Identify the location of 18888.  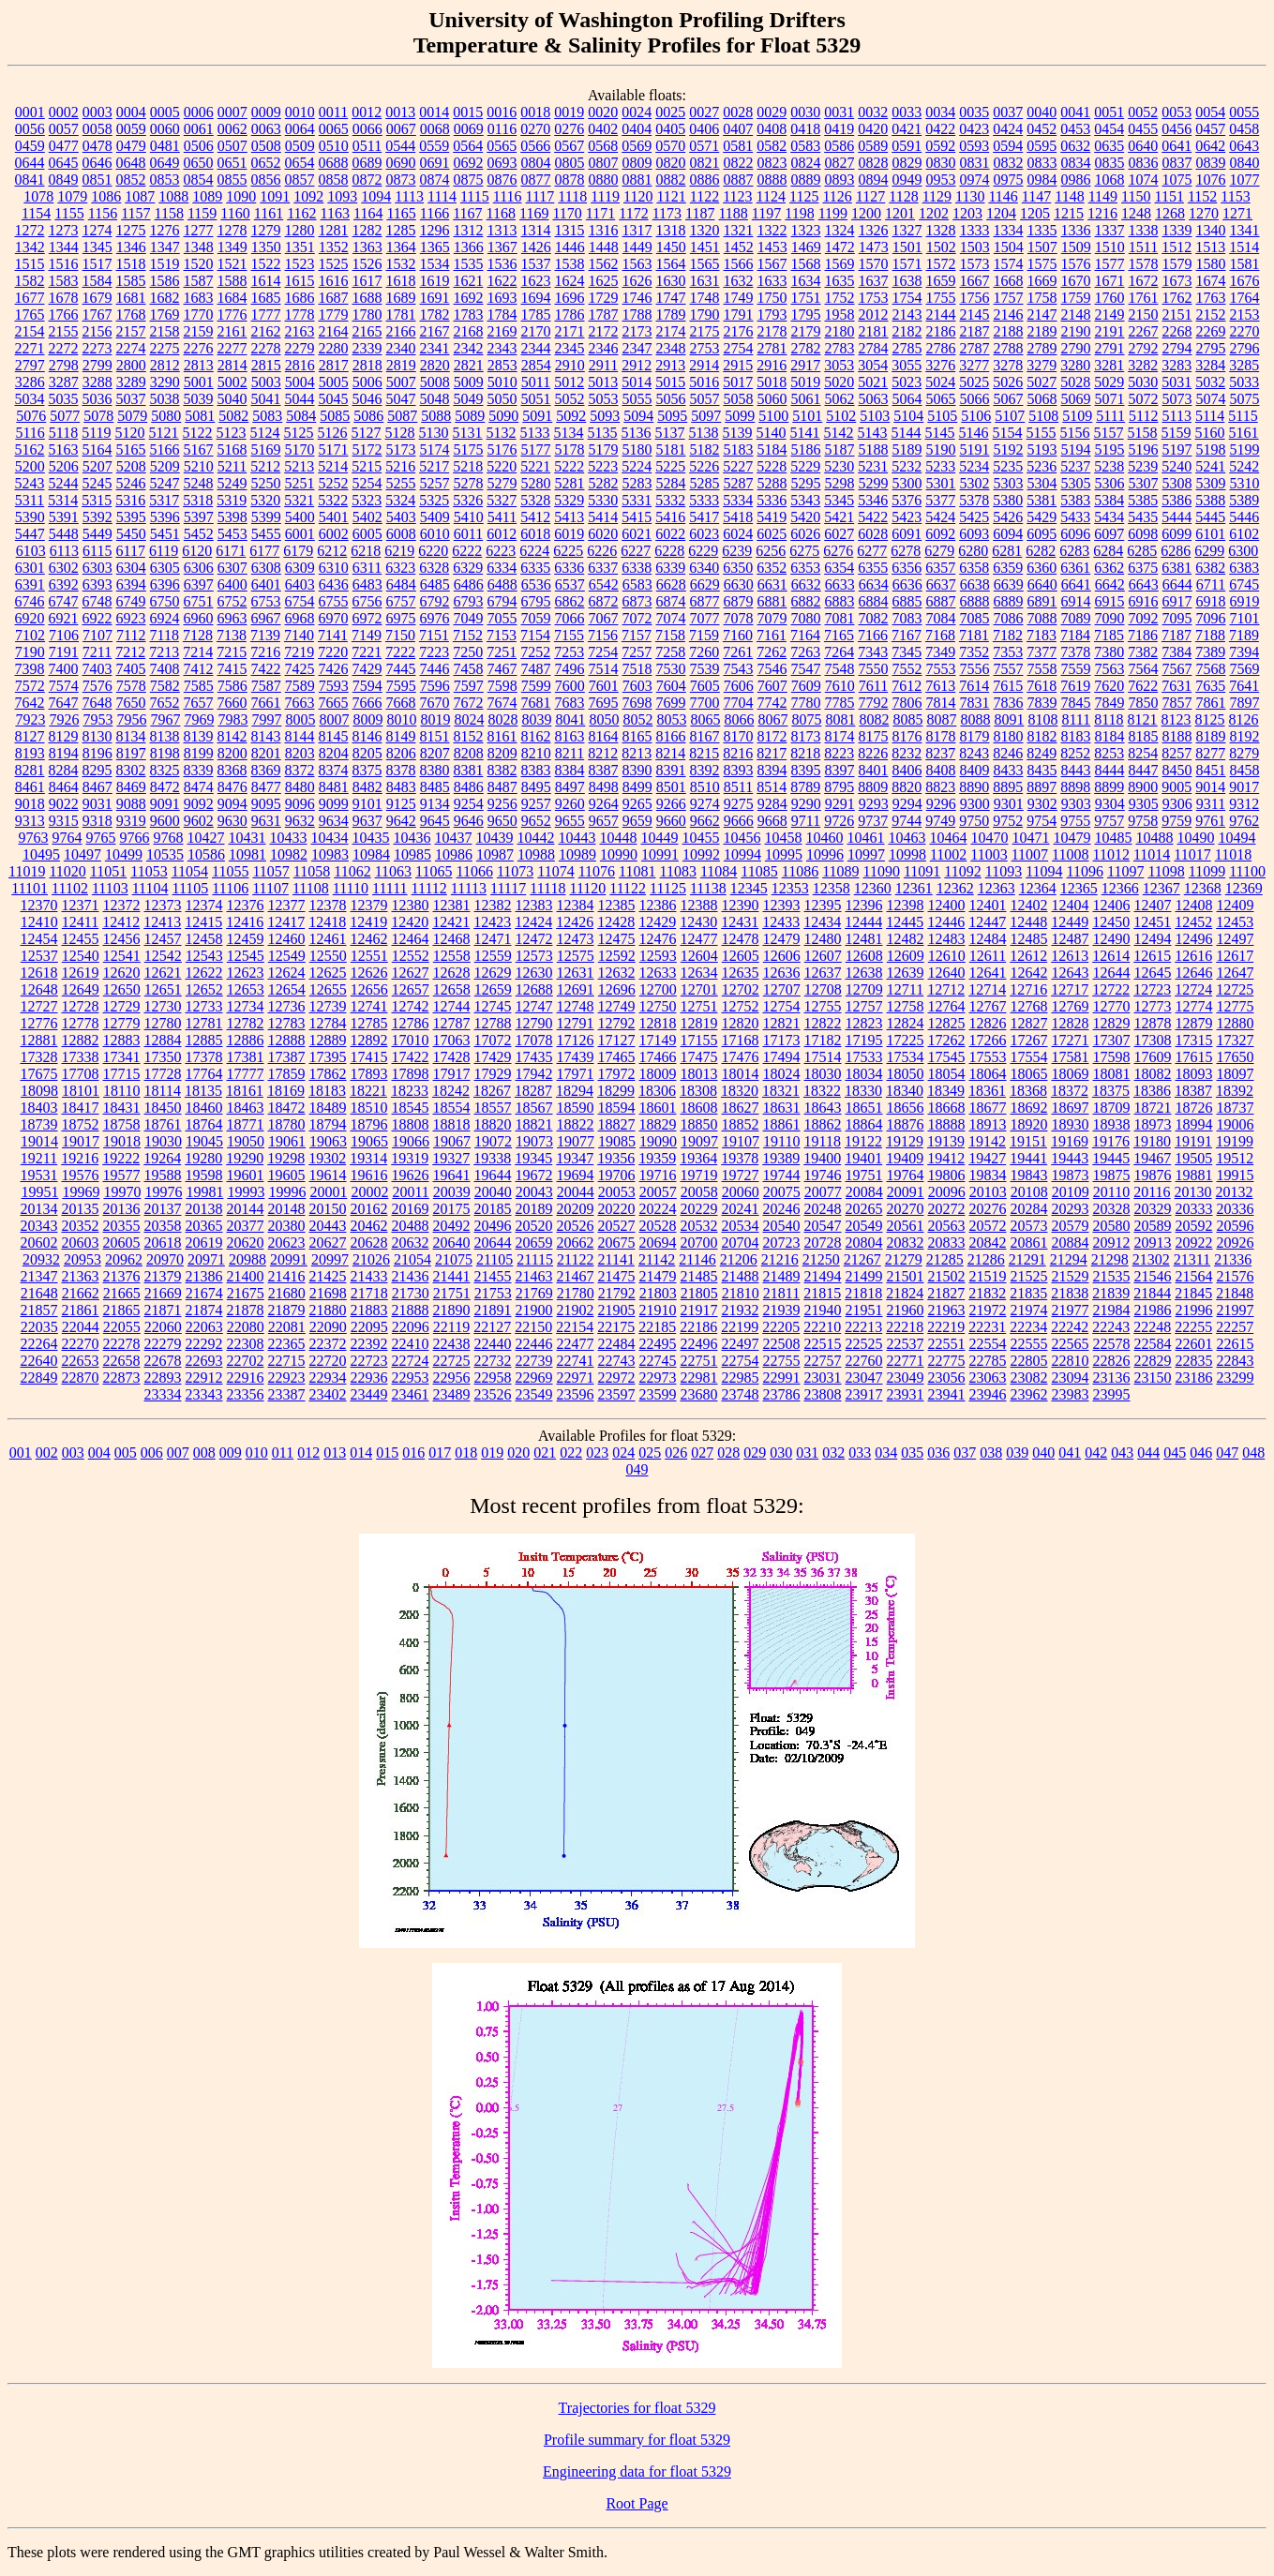
(947, 1124).